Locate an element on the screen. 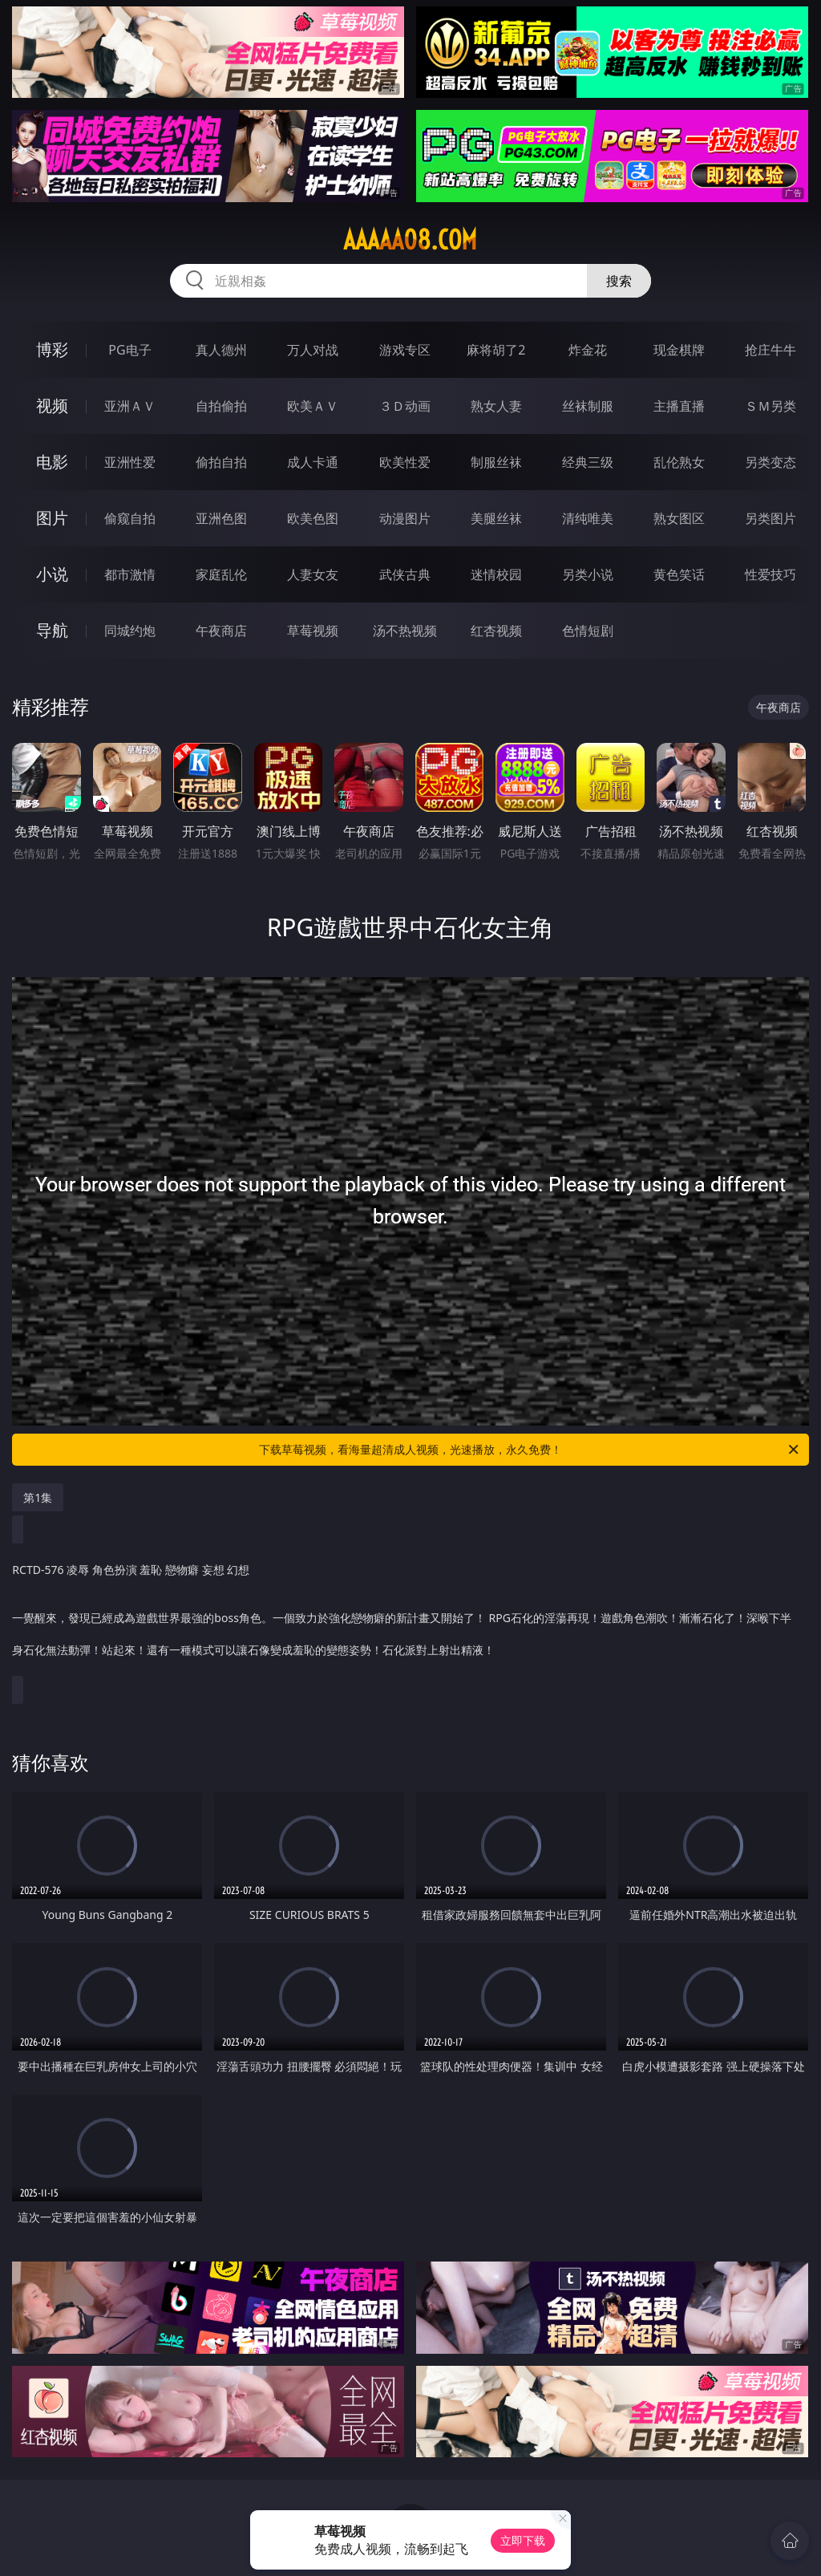  迷情校园 is located at coordinates (496, 574).